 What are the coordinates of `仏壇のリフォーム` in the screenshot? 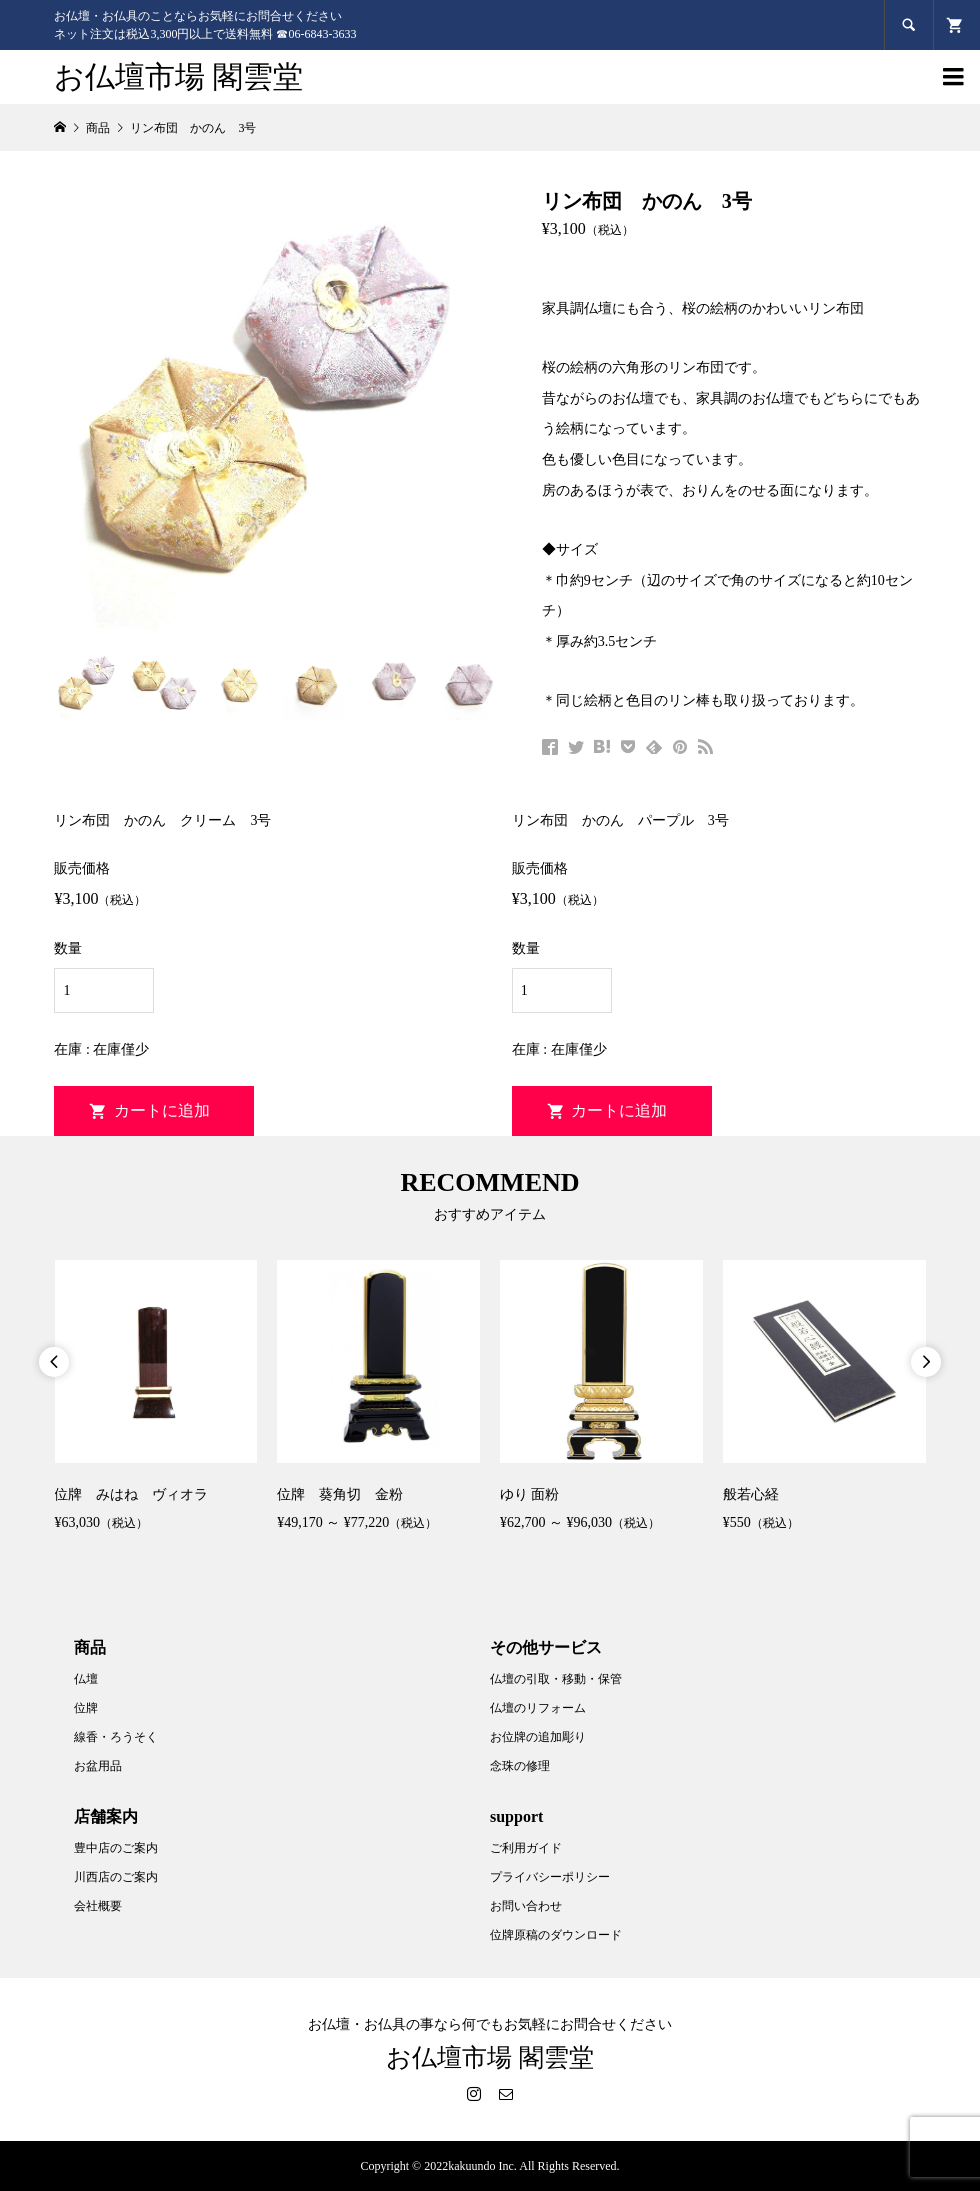 It's located at (538, 1708).